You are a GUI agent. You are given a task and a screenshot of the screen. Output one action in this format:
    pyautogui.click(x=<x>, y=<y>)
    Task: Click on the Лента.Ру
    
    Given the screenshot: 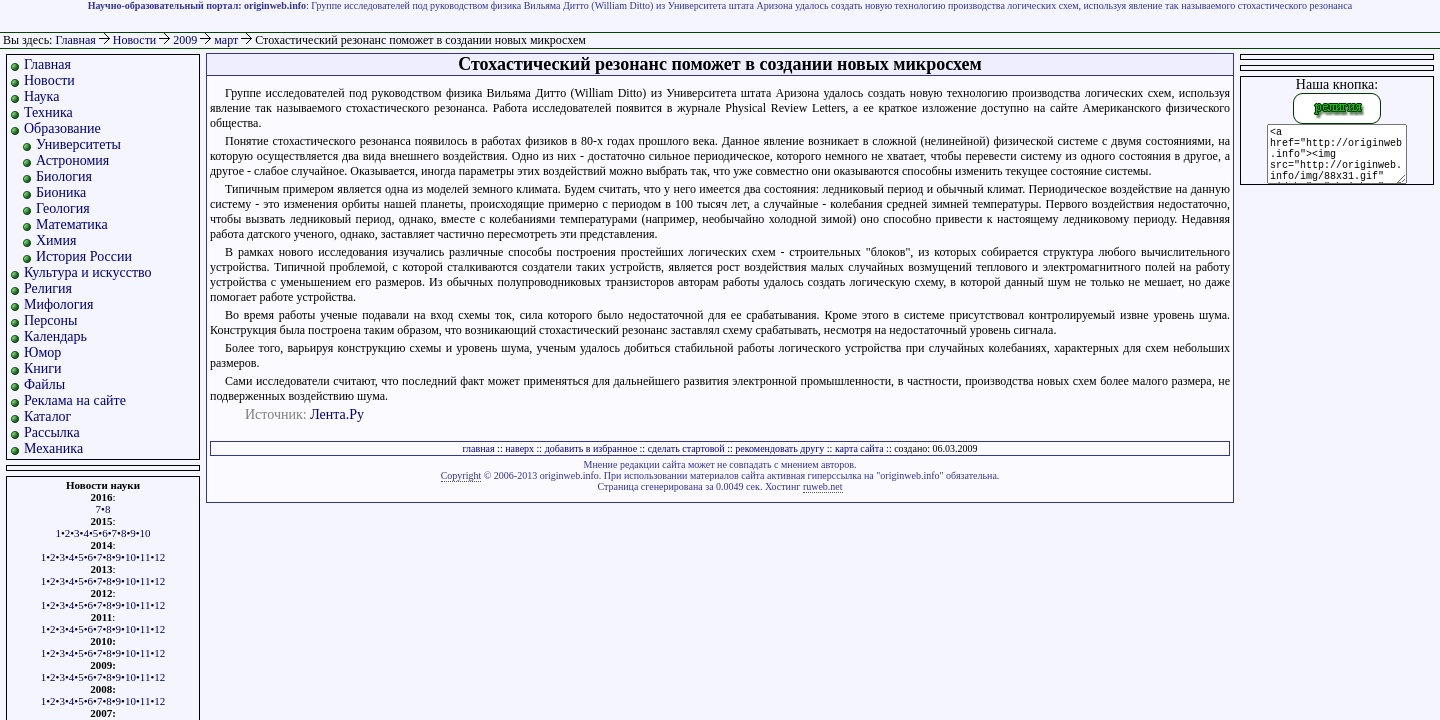 What is the action you would take?
    pyautogui.click(x=337, y=414)
    